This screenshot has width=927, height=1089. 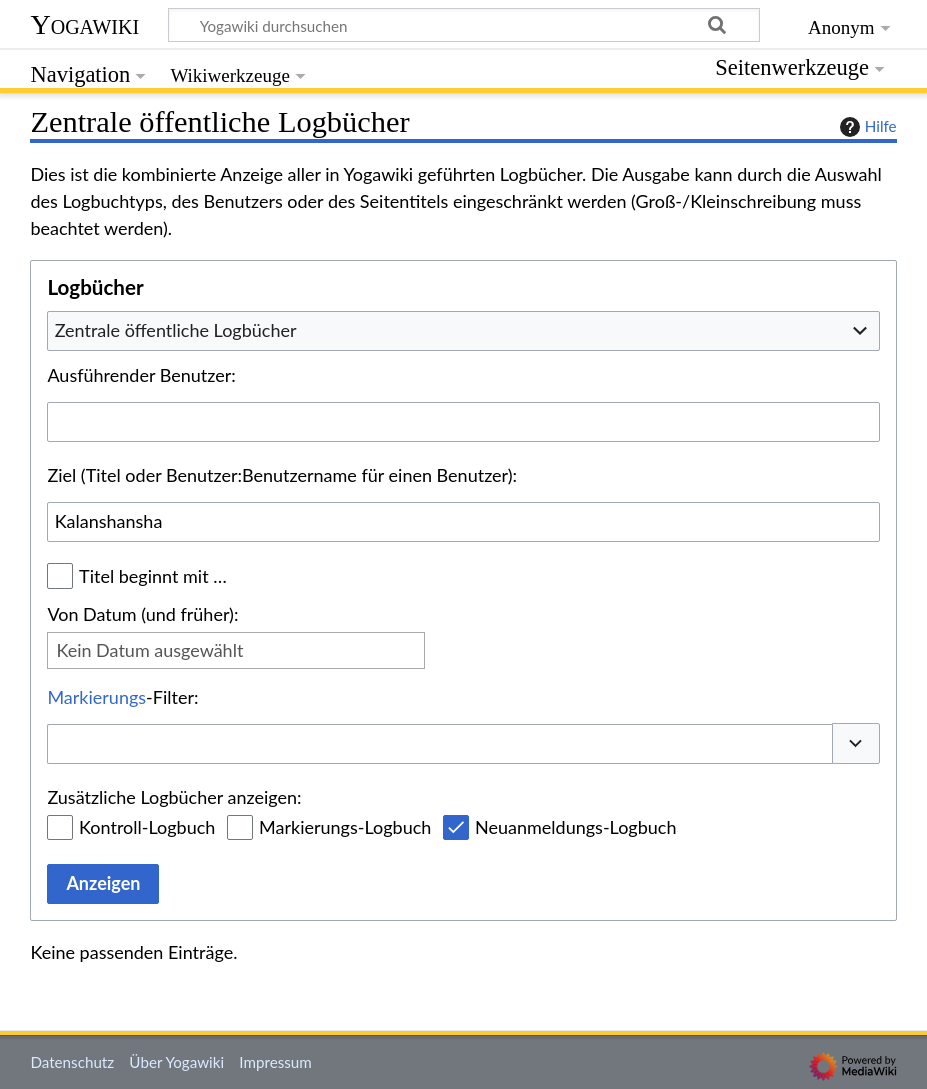 I want to click on [Yogawiki durchsuchen], so click(x=464, y=25).